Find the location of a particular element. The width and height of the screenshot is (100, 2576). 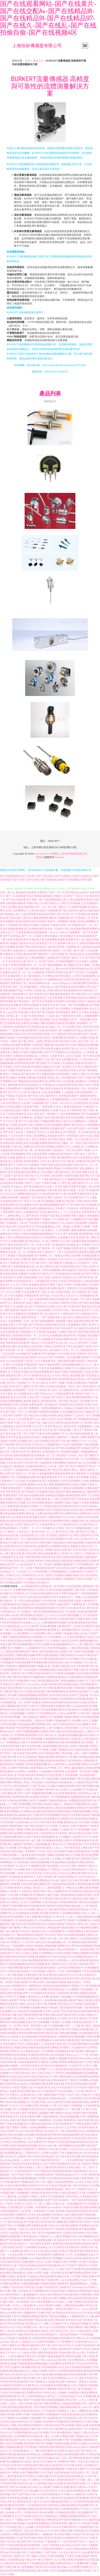

97超碰碰碰碰碰 is located at coordinates (72, 2072).